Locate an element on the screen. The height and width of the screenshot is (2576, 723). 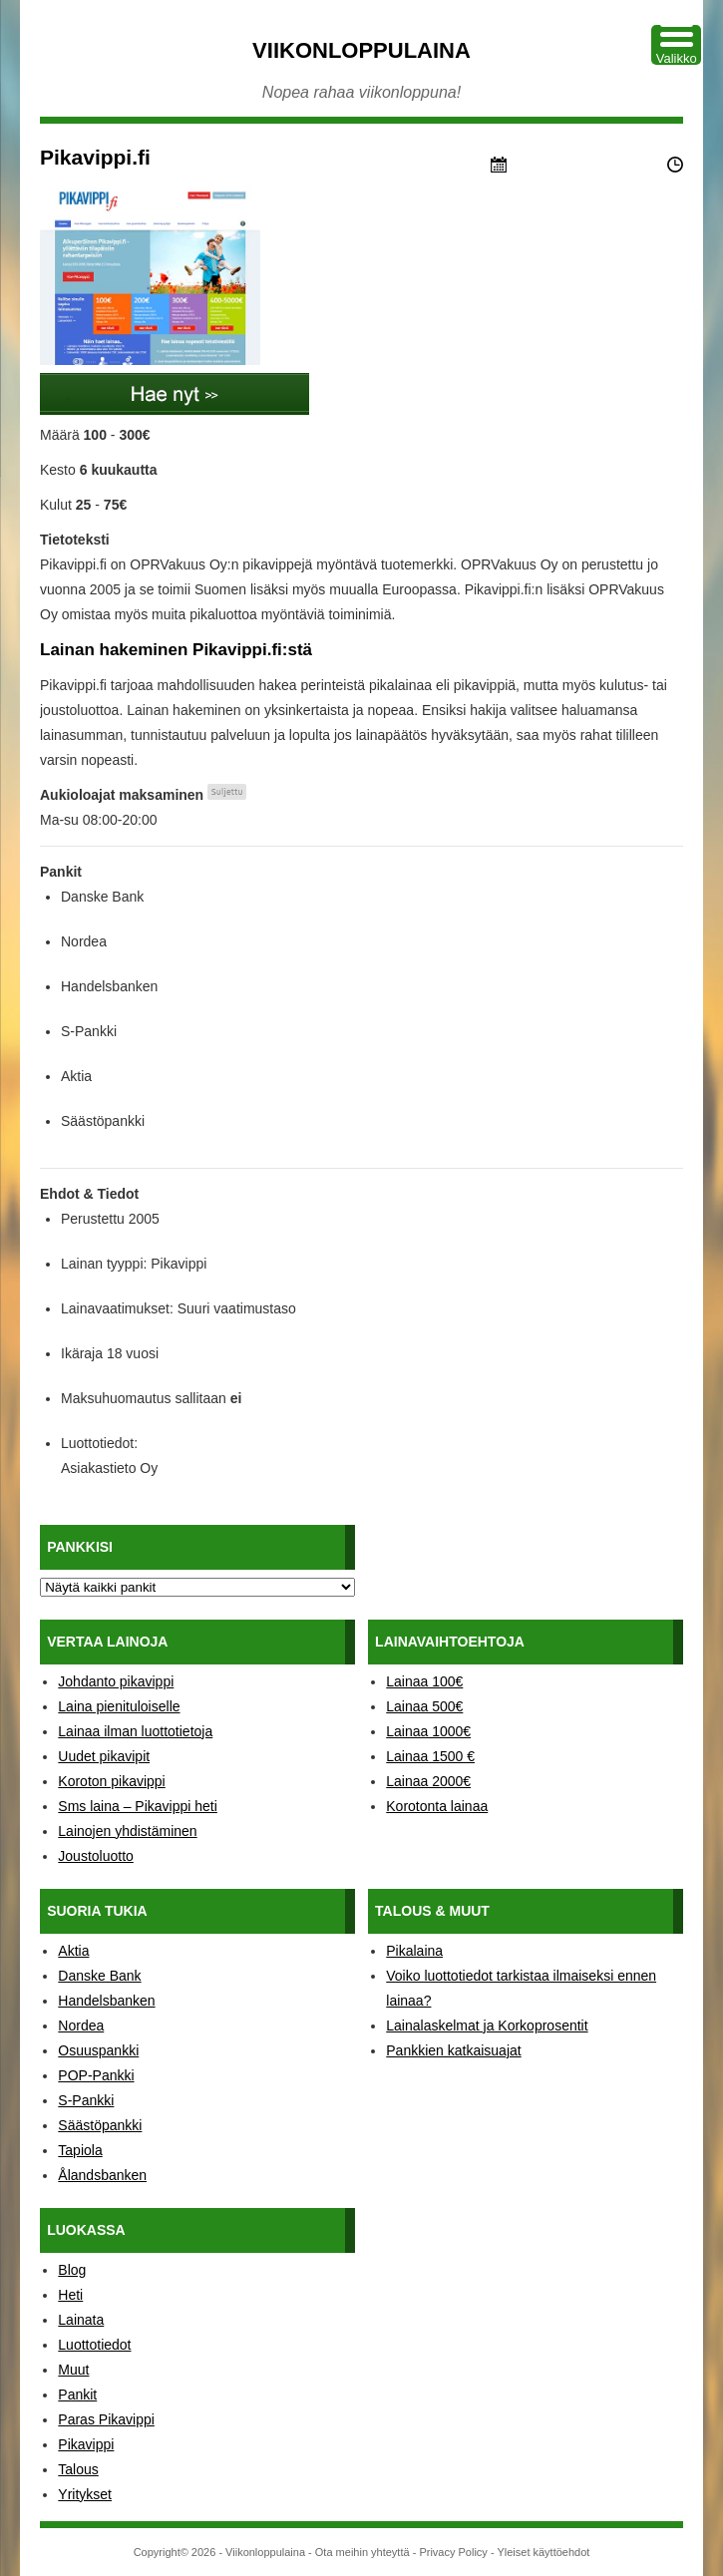
Ålandsbanken is located at coordinates (102, 2175).